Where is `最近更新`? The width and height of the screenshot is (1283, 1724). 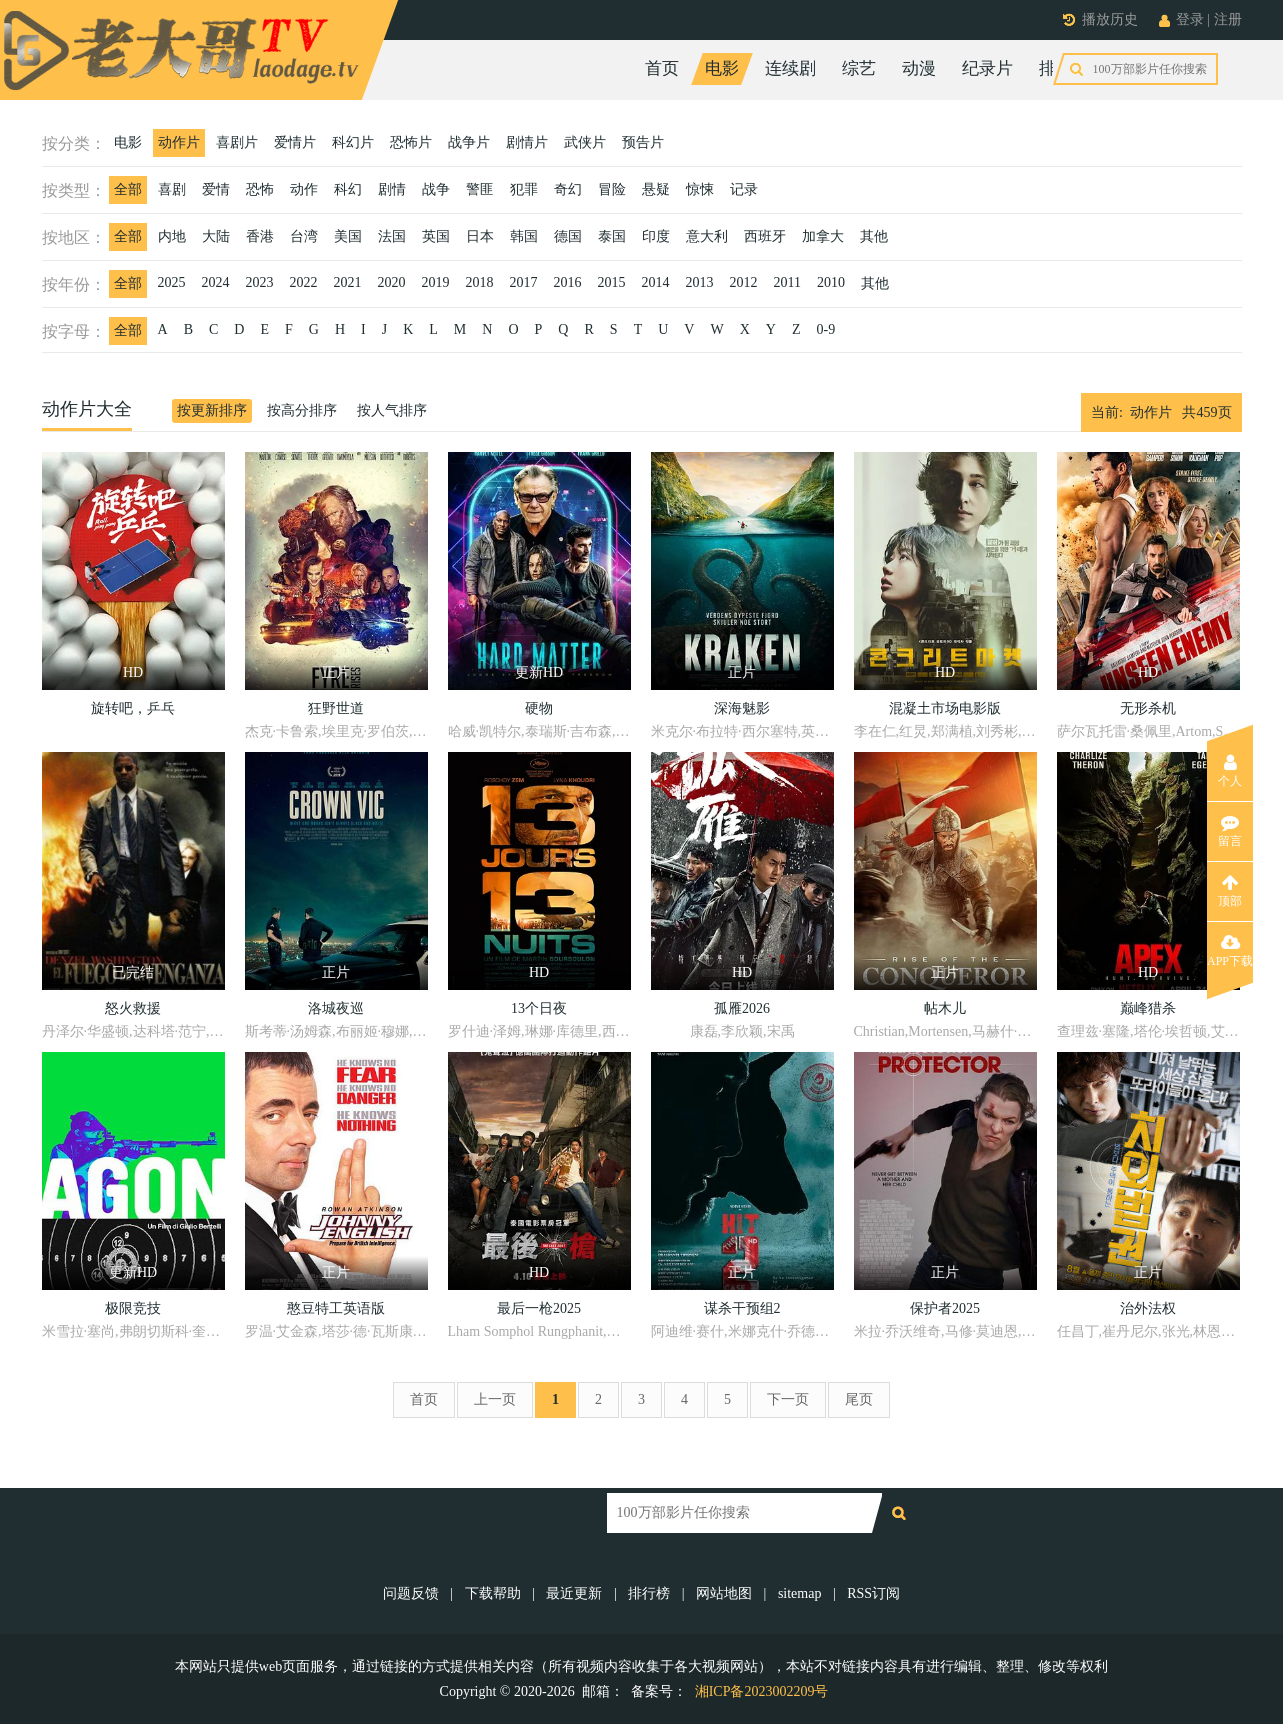
最近更新 is located at coordinates (574, 1593).